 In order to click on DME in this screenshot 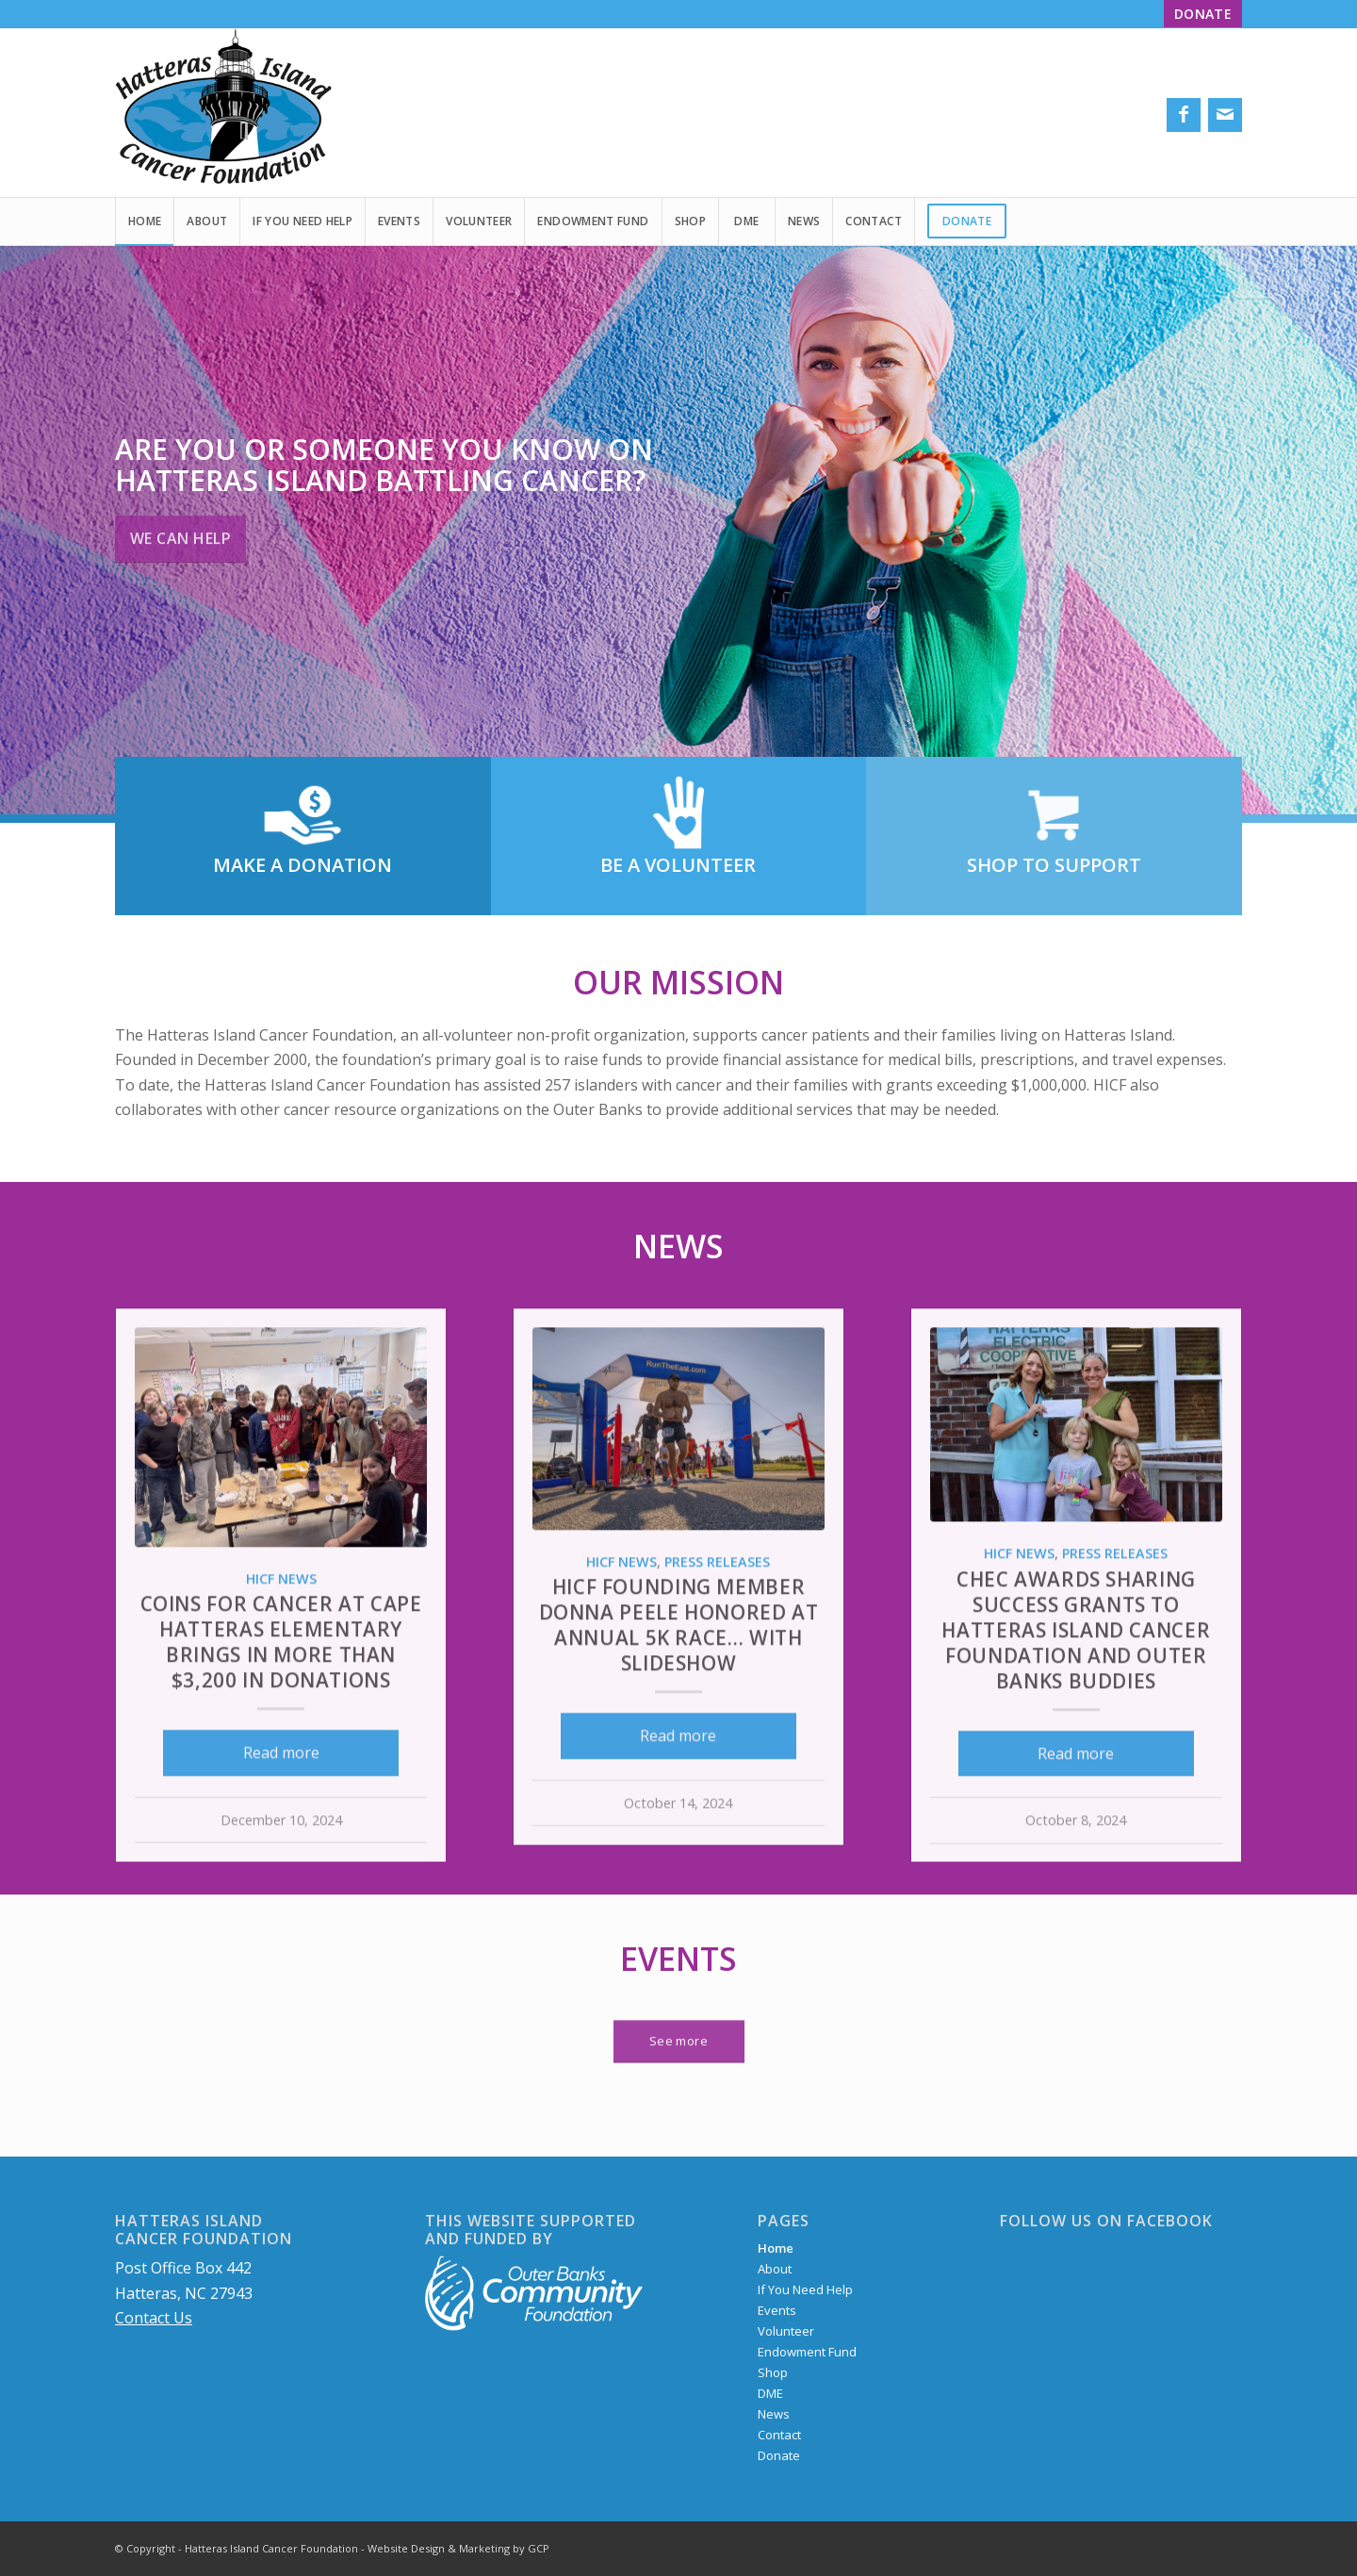, I will do `click(770, 2393)`.